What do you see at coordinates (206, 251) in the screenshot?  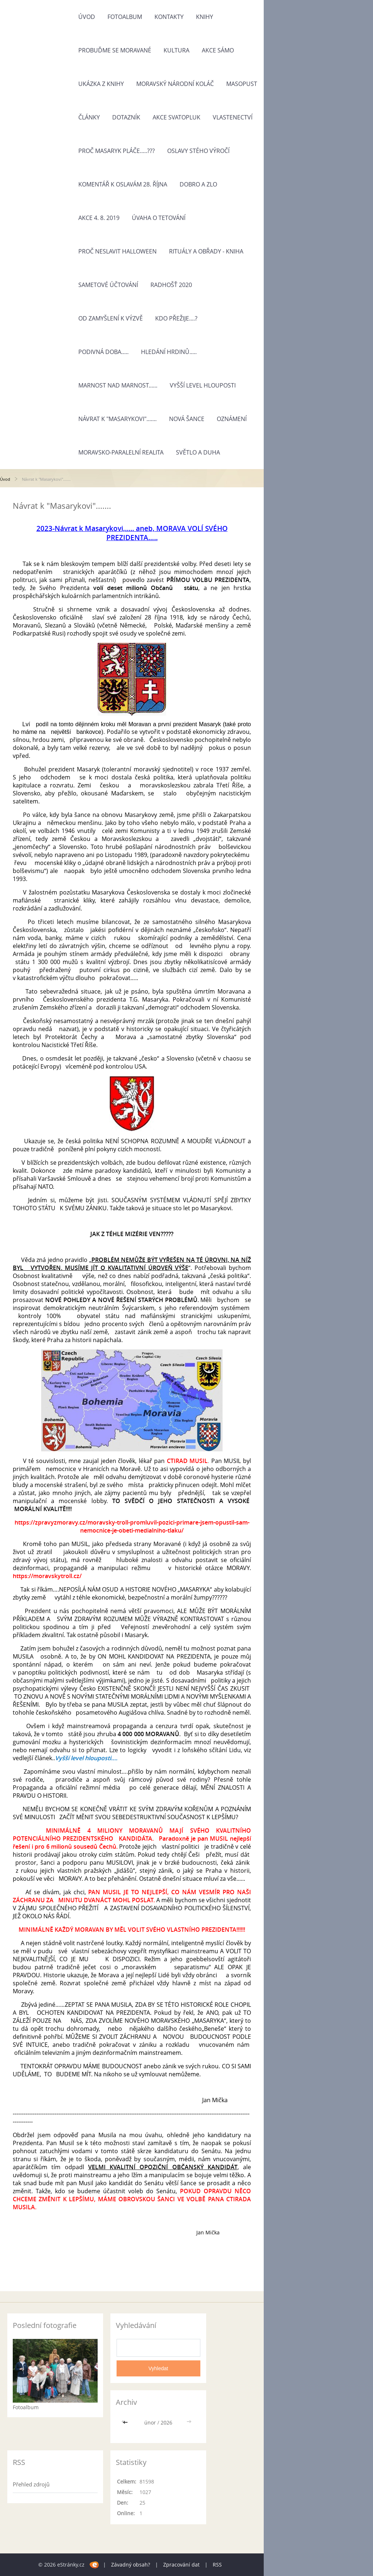 I see `Rituály a obřady - kniha` at bounding box center [206, 251].